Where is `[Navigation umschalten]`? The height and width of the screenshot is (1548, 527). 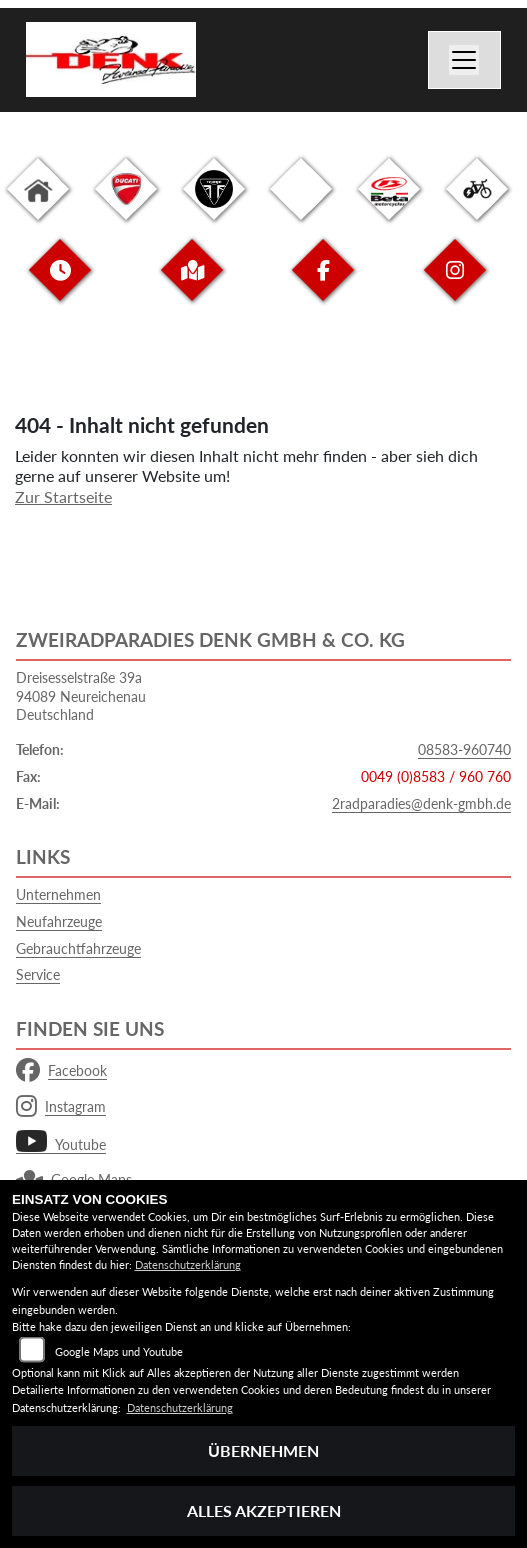 [Navigation umschalten] is located at coordinates (465, 60).